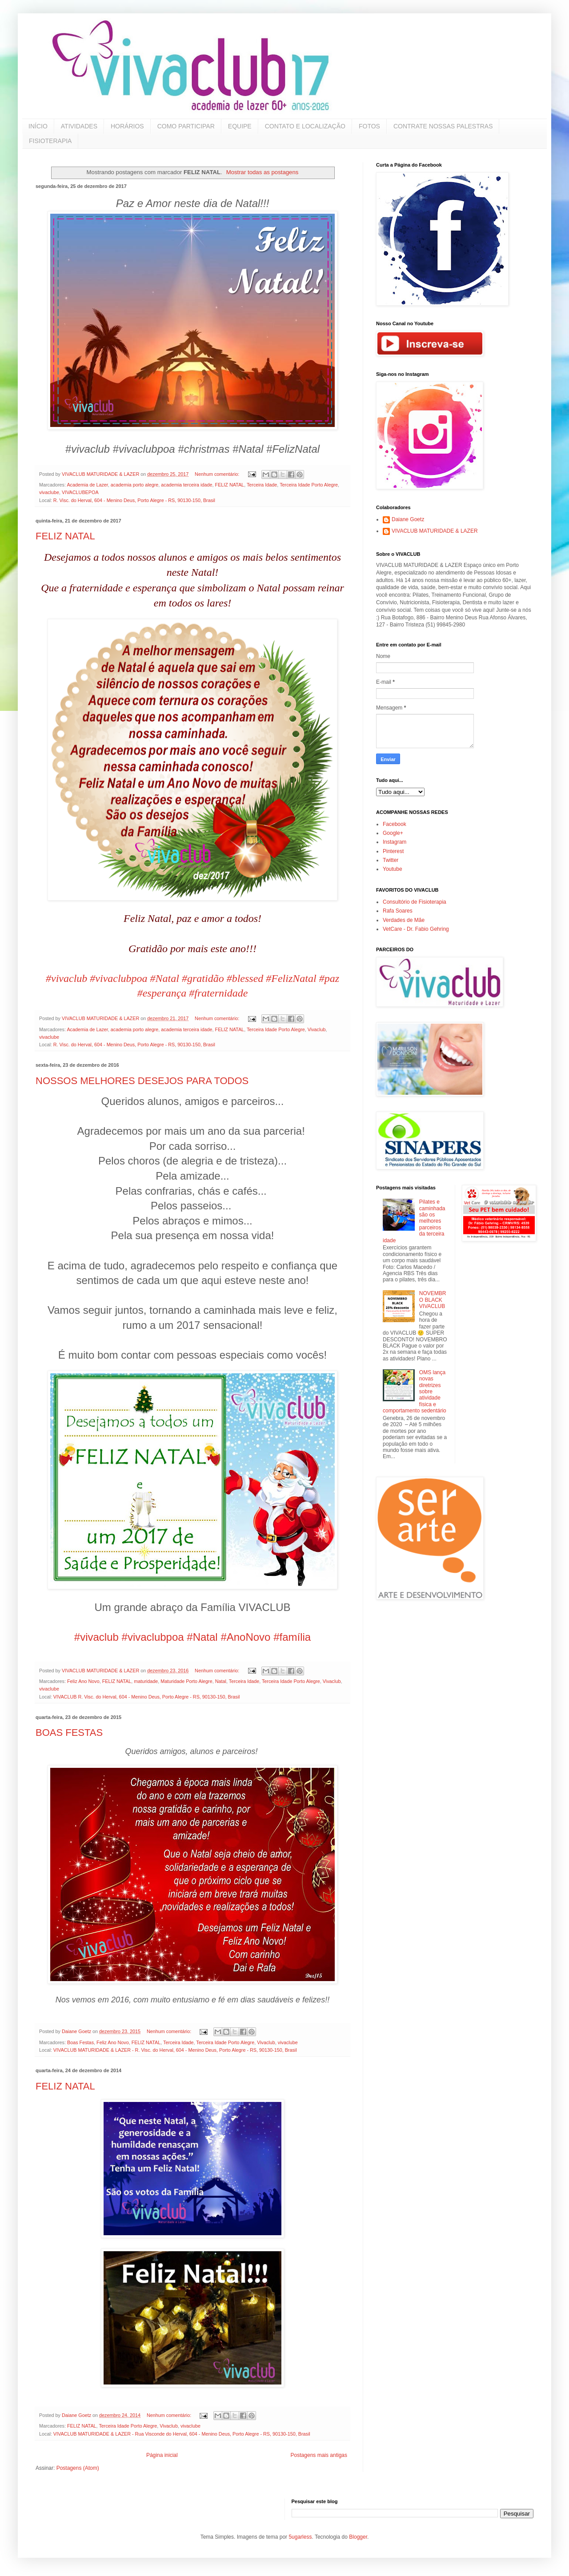 The width and height of the screenshot is (569, 2576). What do you see at coordinates (164, 978) in the screenshot?
I see `#Natal` at bounding box center [164, 978].